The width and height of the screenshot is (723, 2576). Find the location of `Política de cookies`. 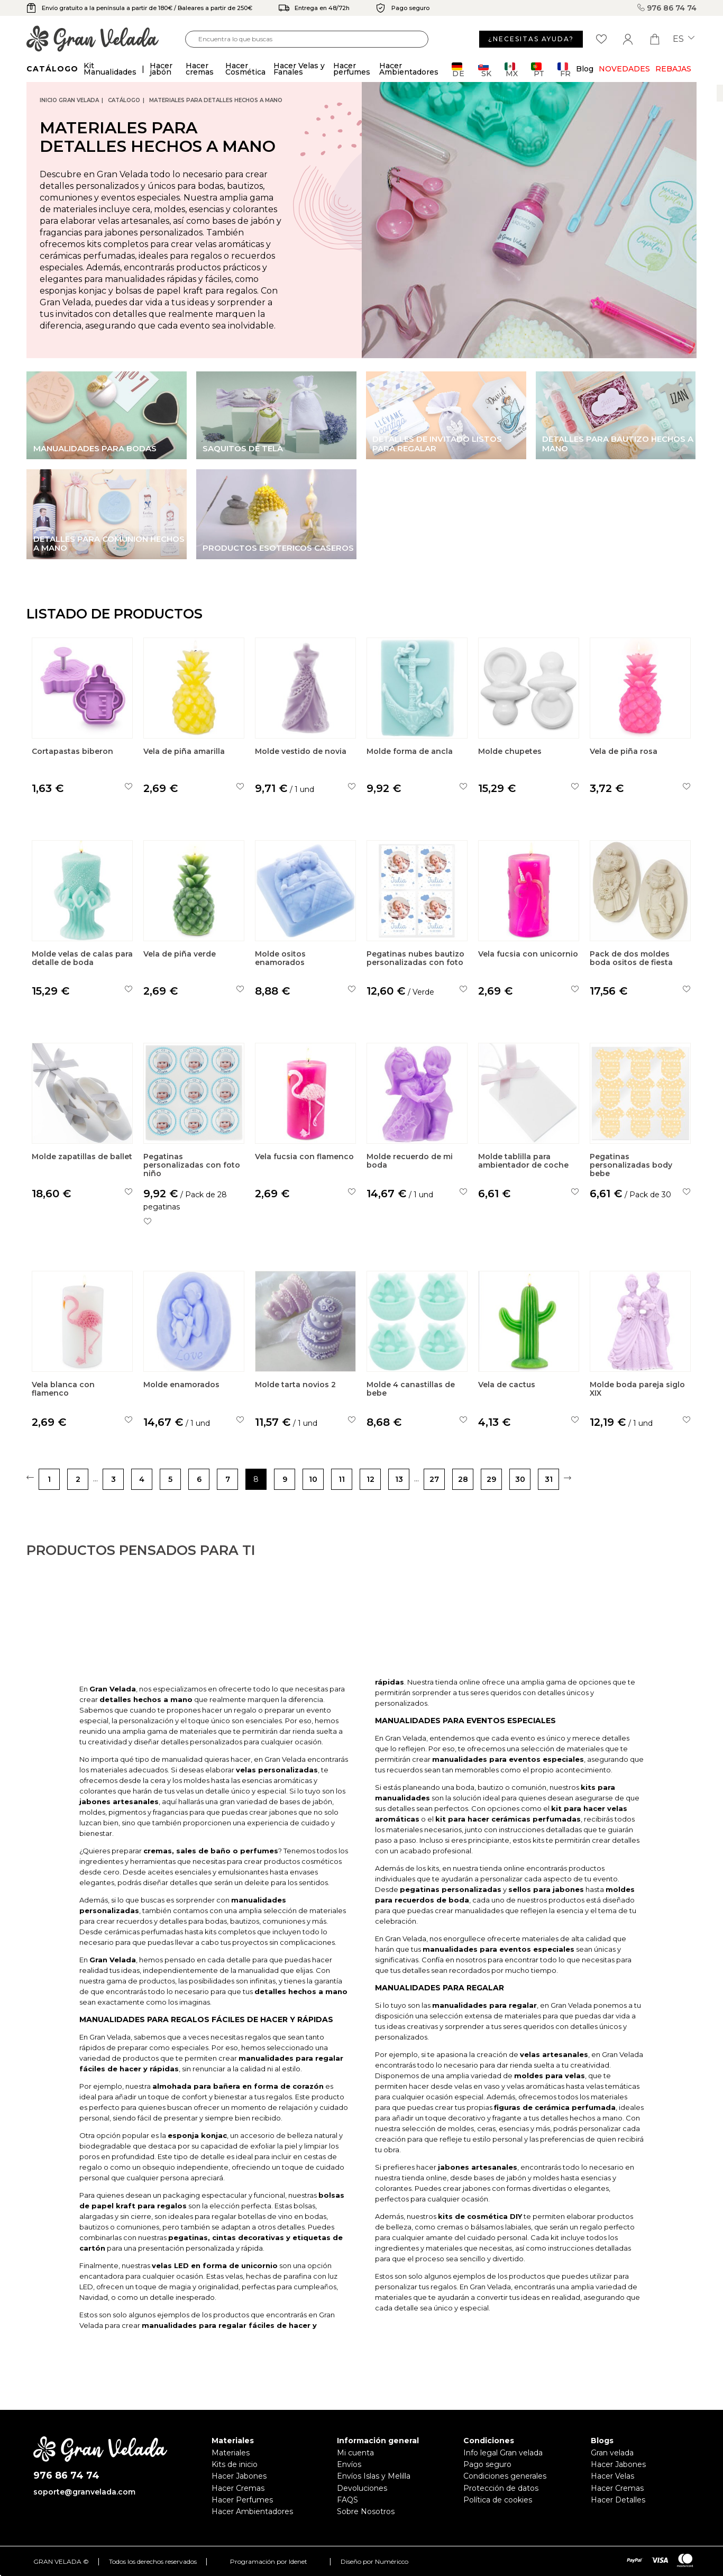

Política de cookies is located at coordinates (497, 2500).